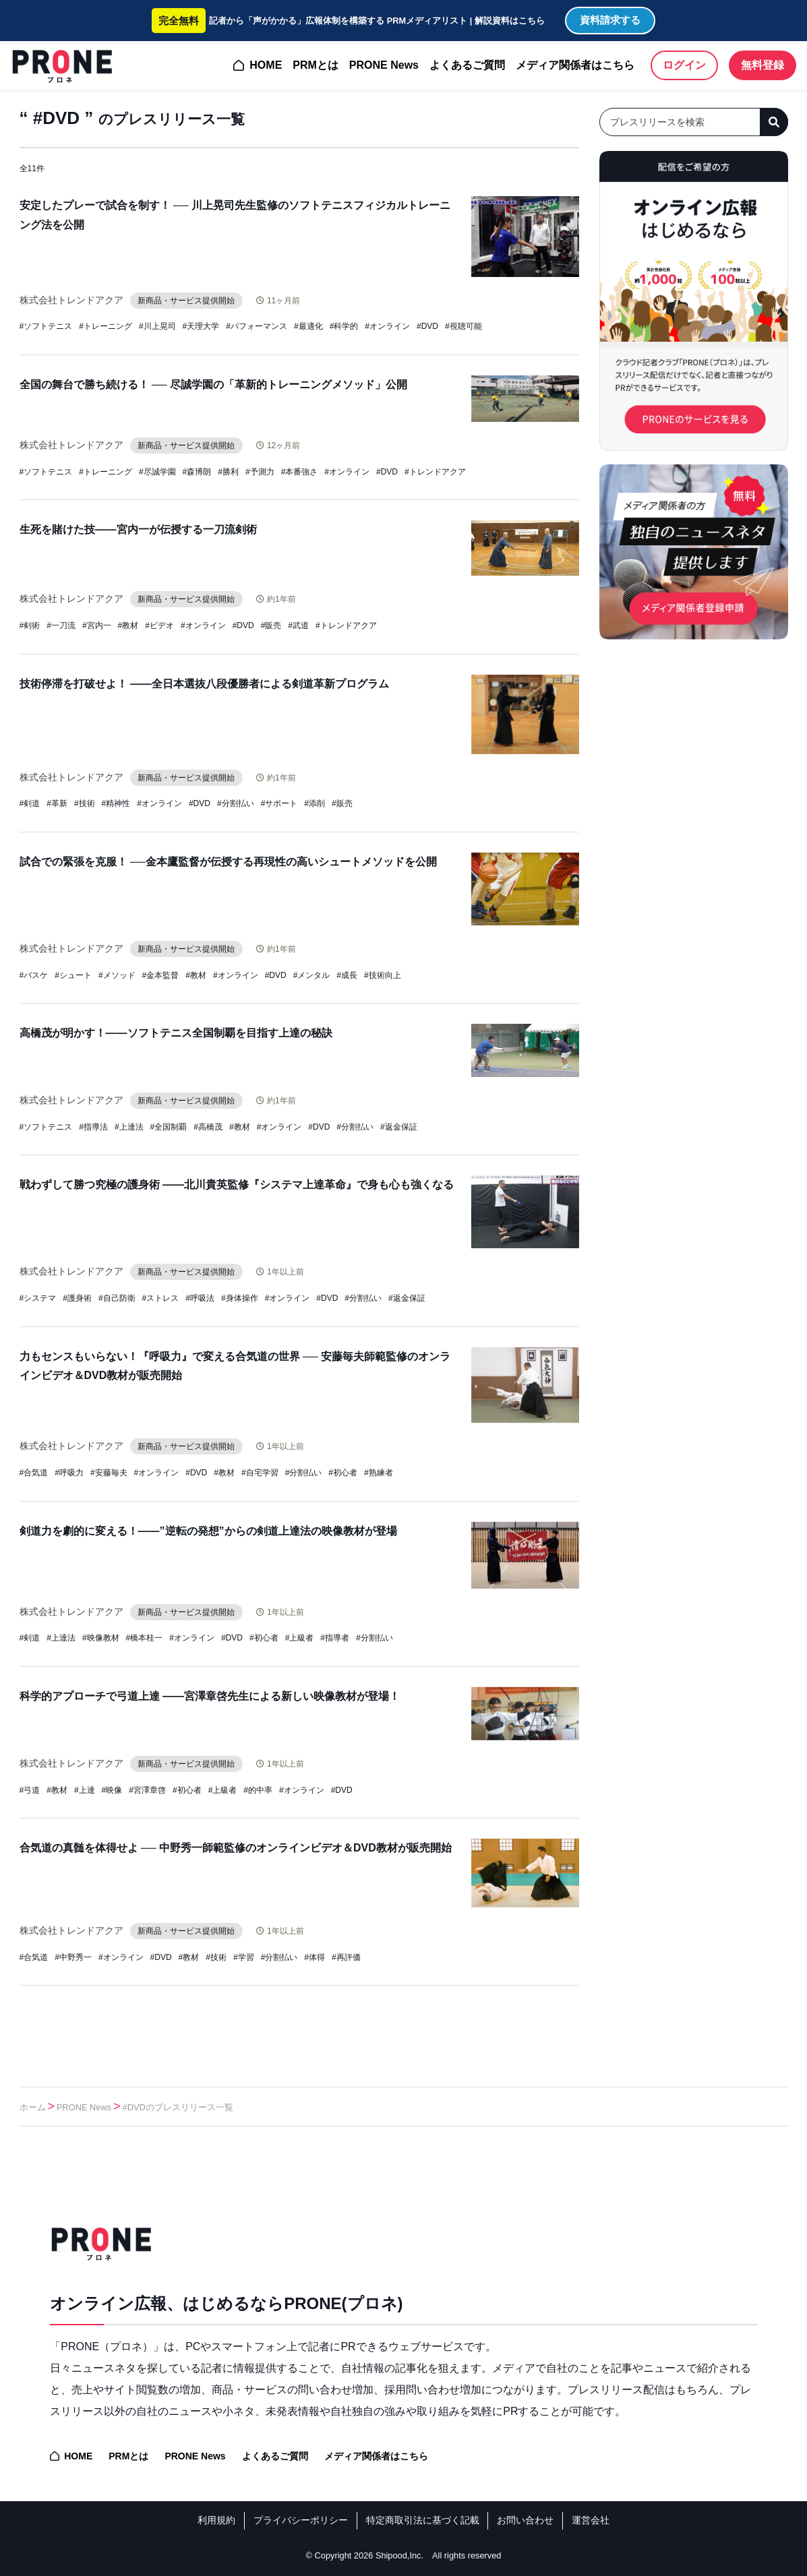 The image size is (807, 2576). Describe the element at coordinates (525, 2520) in the screenshot. I see `お問い合わせ` at that location.